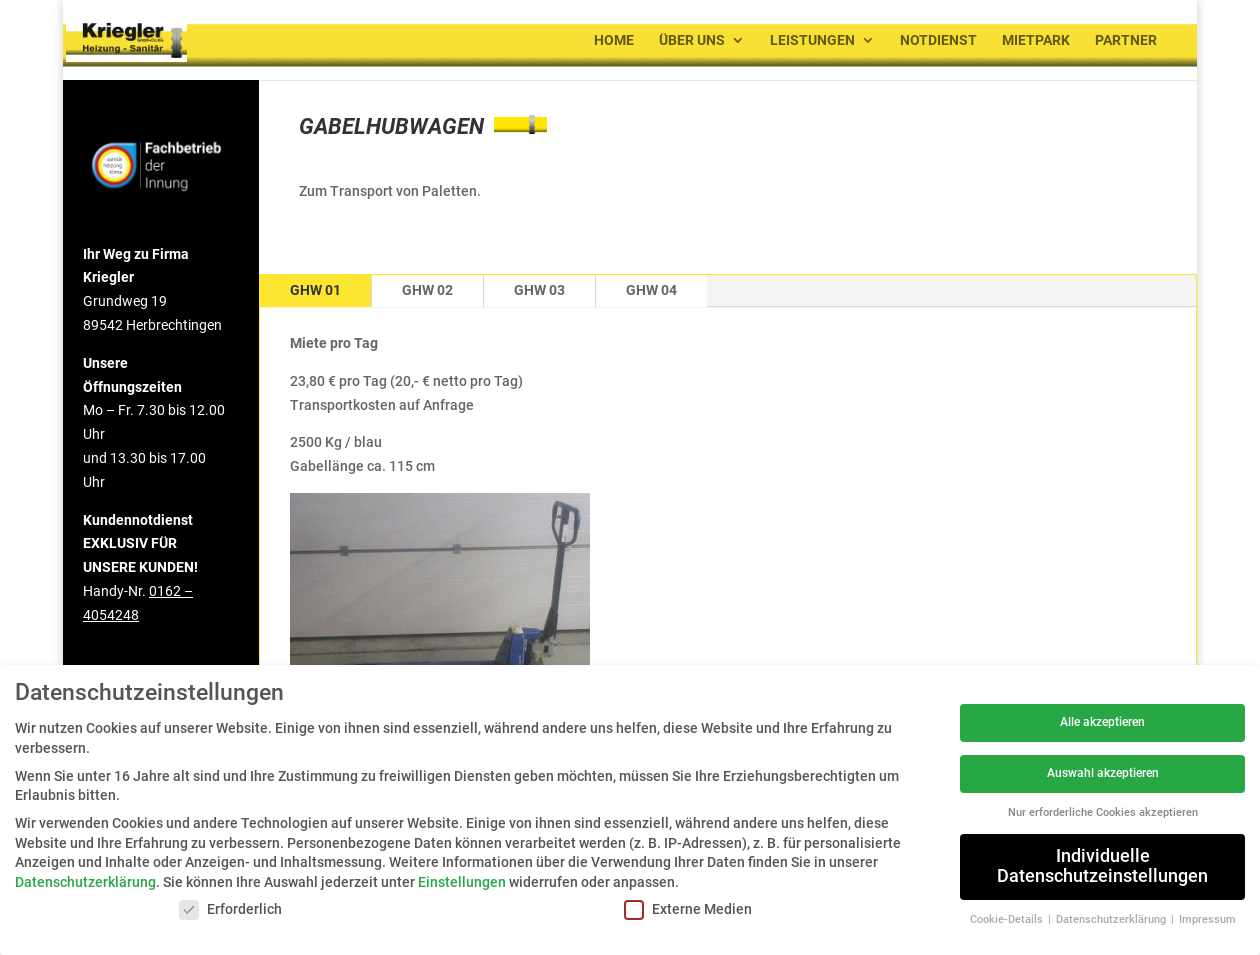  Describe the element at coordinates (315, 290) in the screenshot. I see `GHW 01` at that location.